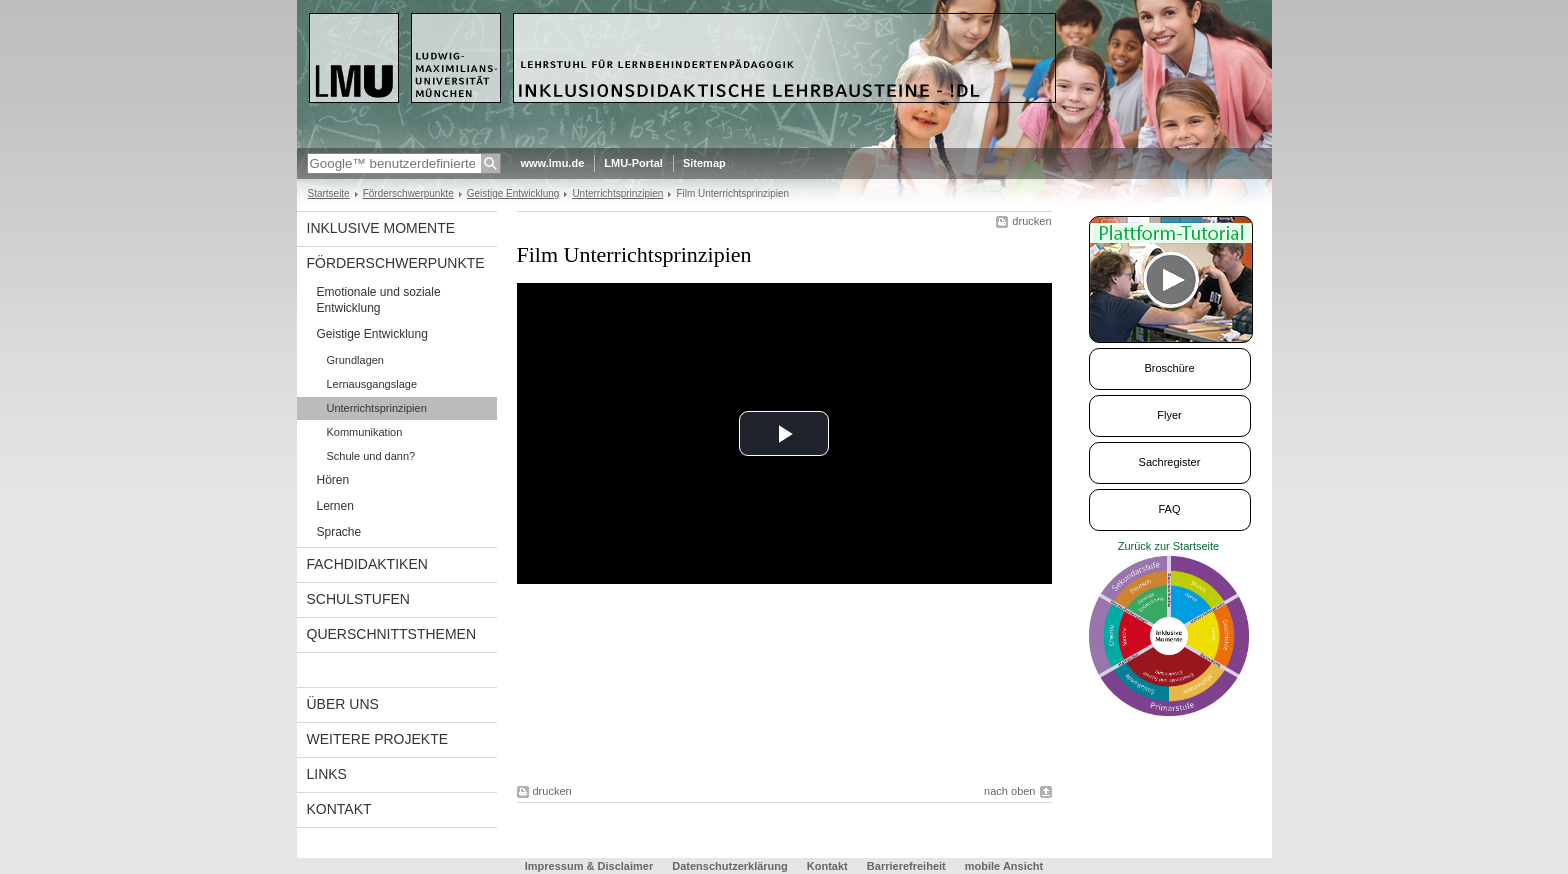 The width and height of the screenshot is (1568, 874). Describe the element at coordinates (1009, 791) in the screenshot. I see `nach oben` at that location.